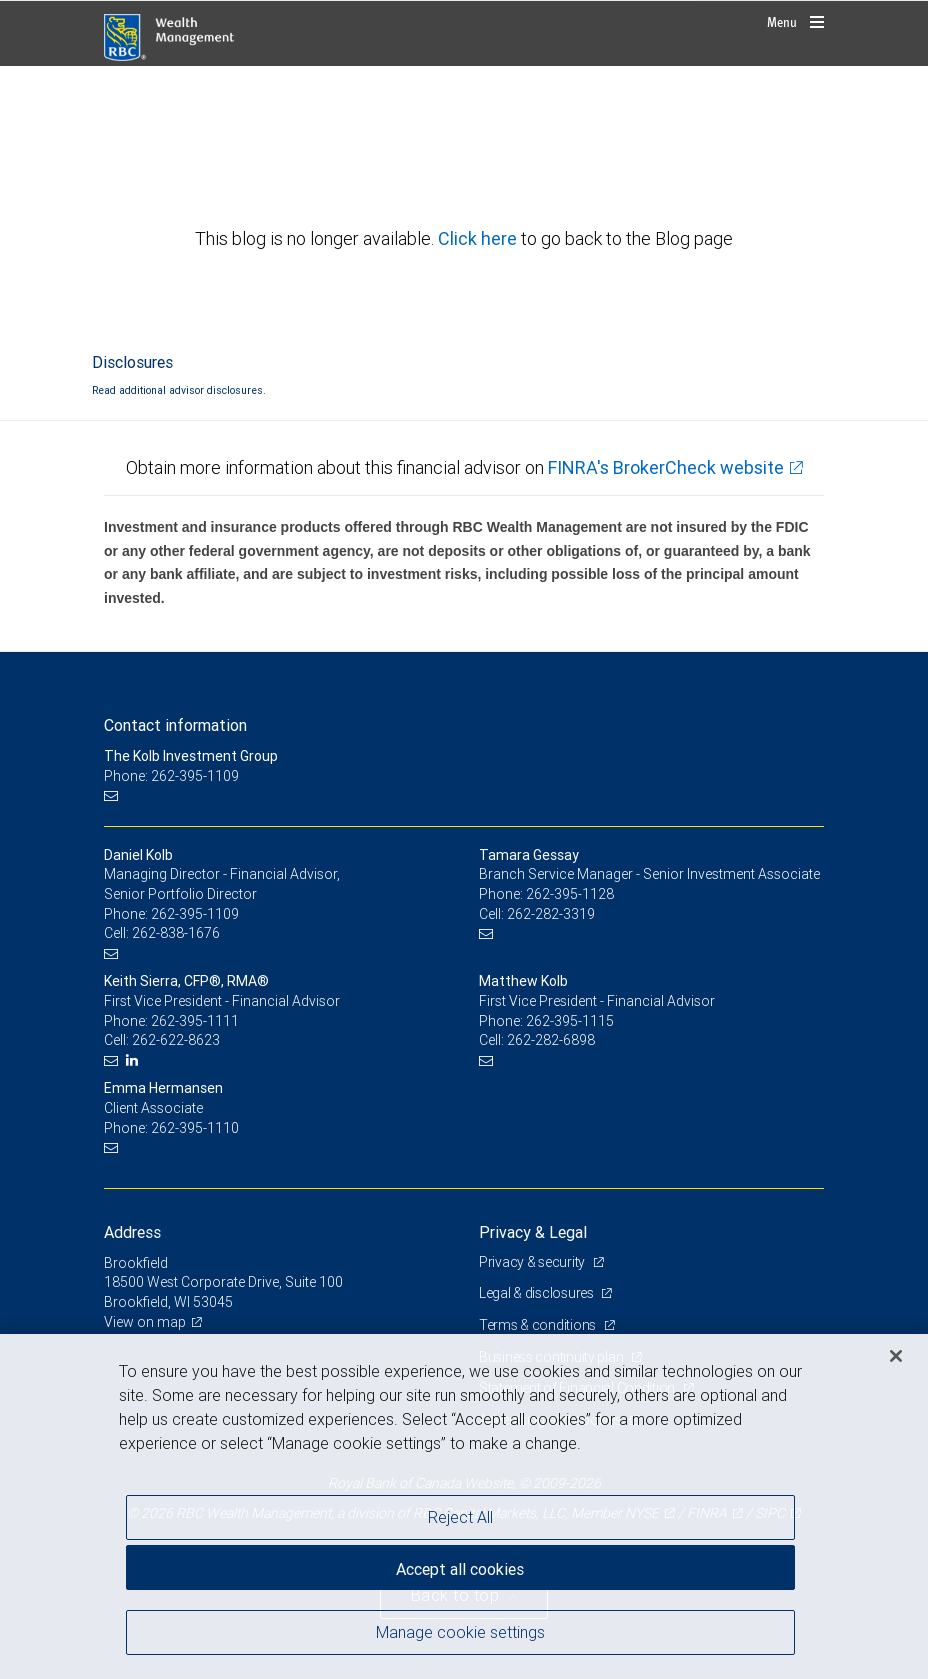  What do you see at coordinates (551, 1040) in the screenshot?
I see `262-282-6898` at bounding box center [551, 1040].